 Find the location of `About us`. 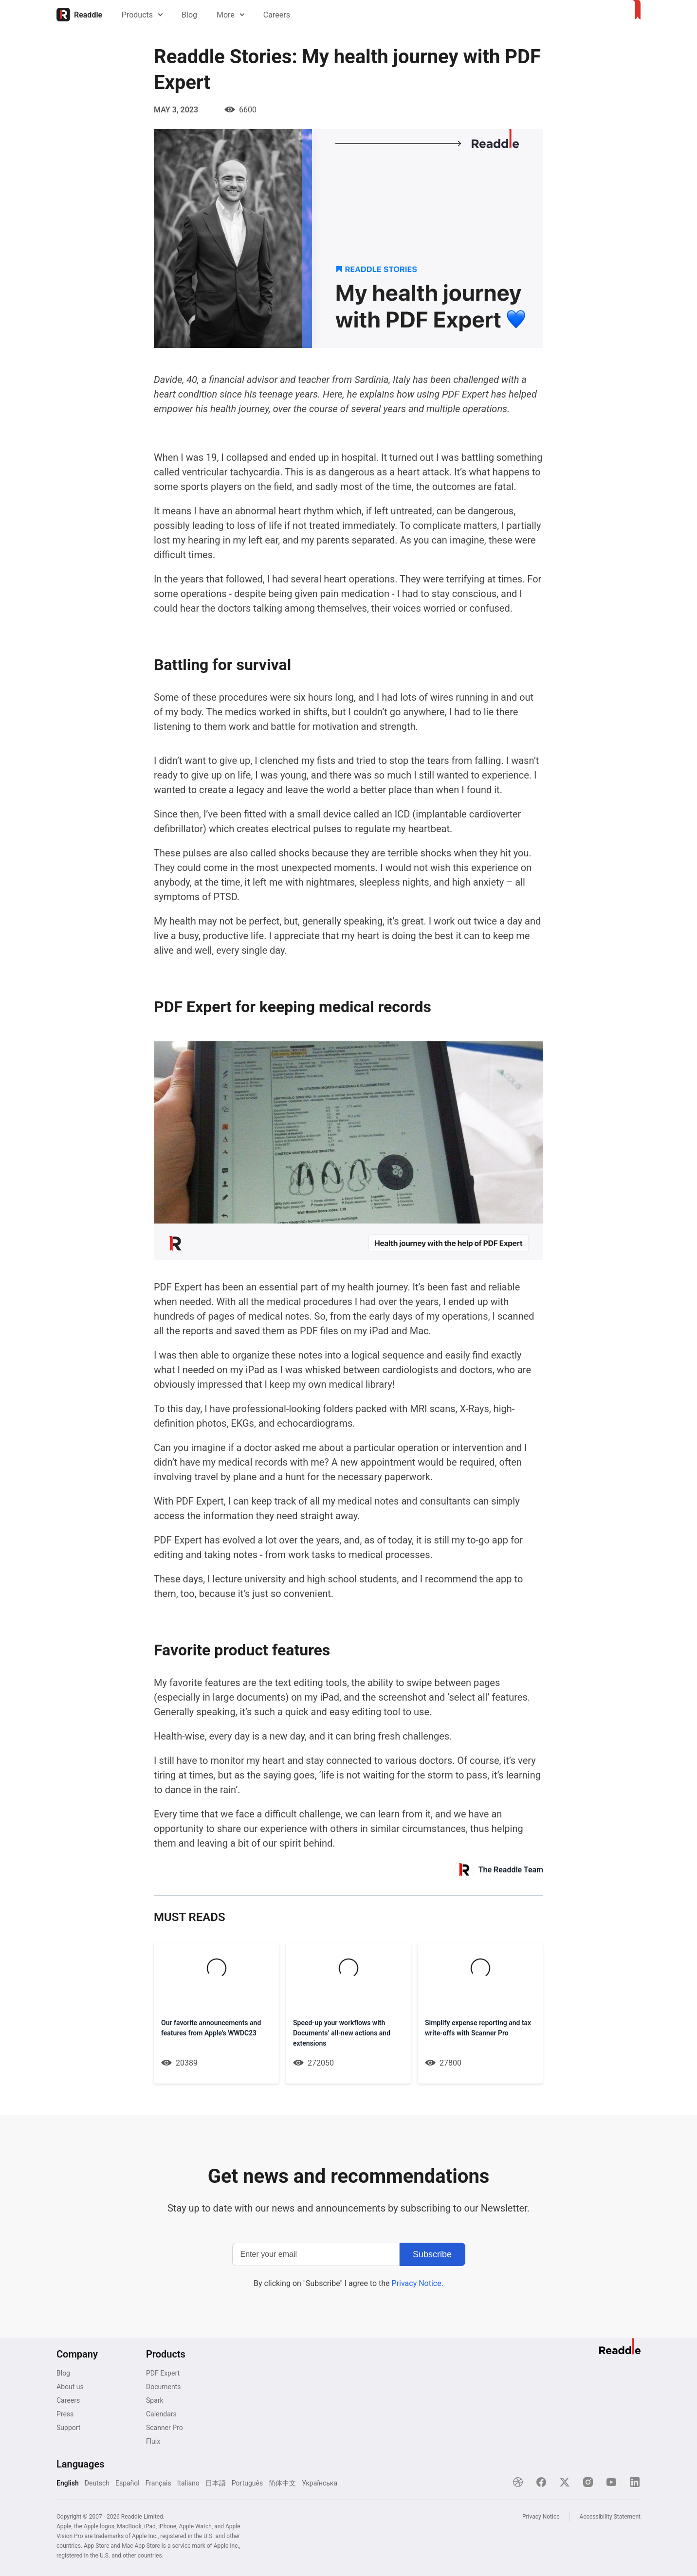

About us is located at coordinates (70, 2387).